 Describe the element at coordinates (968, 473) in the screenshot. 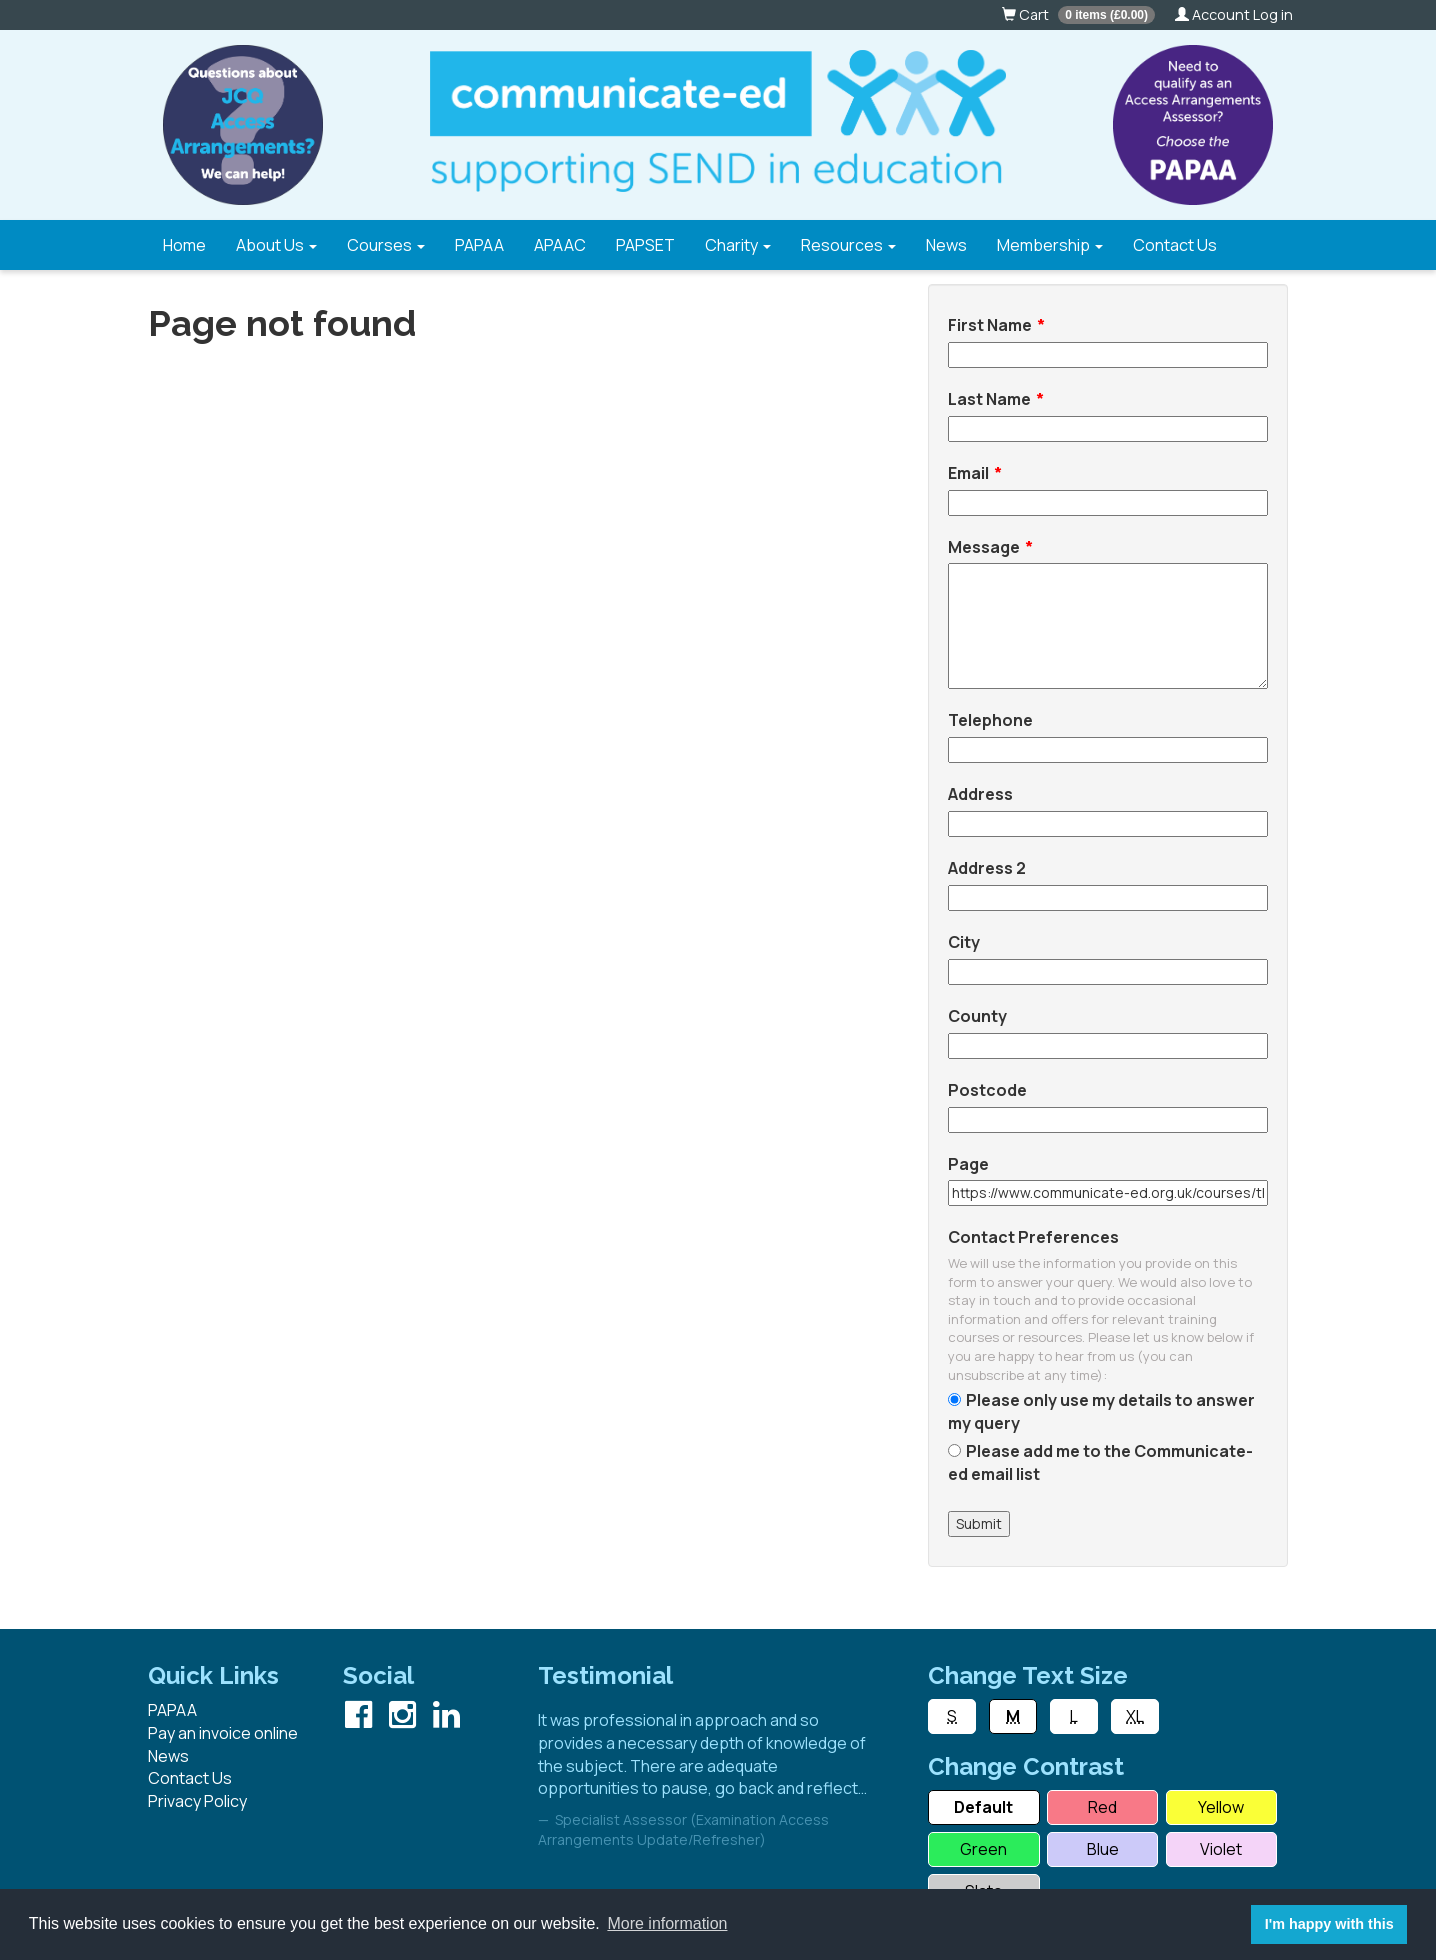

I see `Email` at that location.